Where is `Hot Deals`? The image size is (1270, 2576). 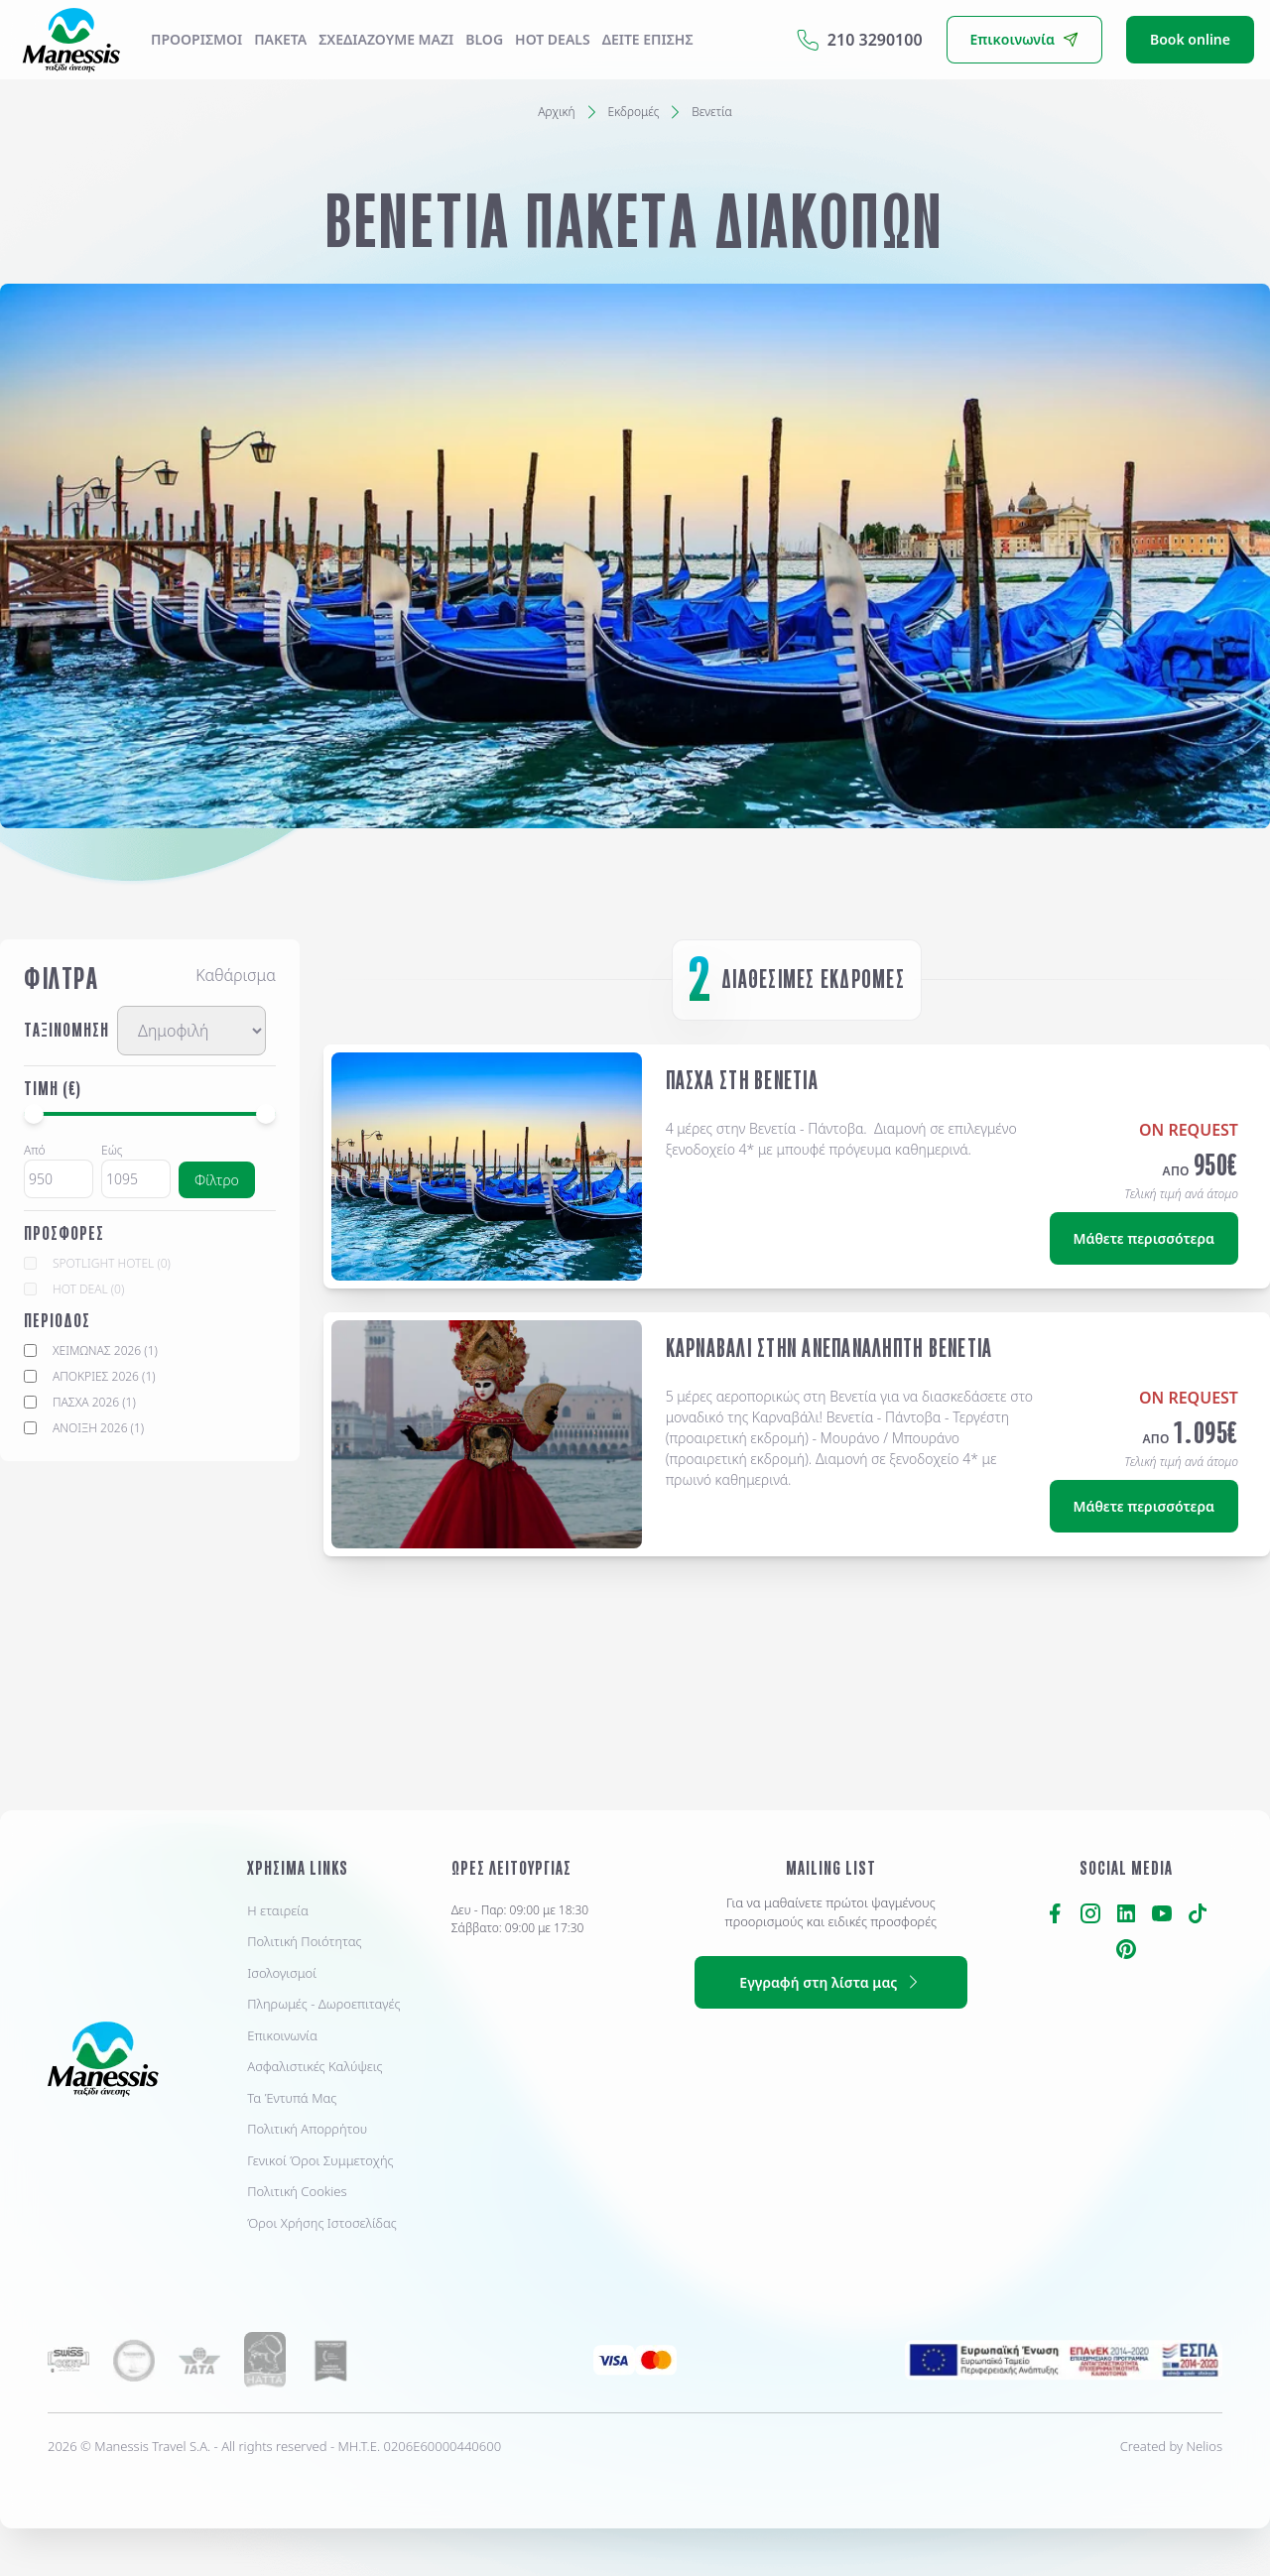
Hot Deals is located at coordinates (552, 39).